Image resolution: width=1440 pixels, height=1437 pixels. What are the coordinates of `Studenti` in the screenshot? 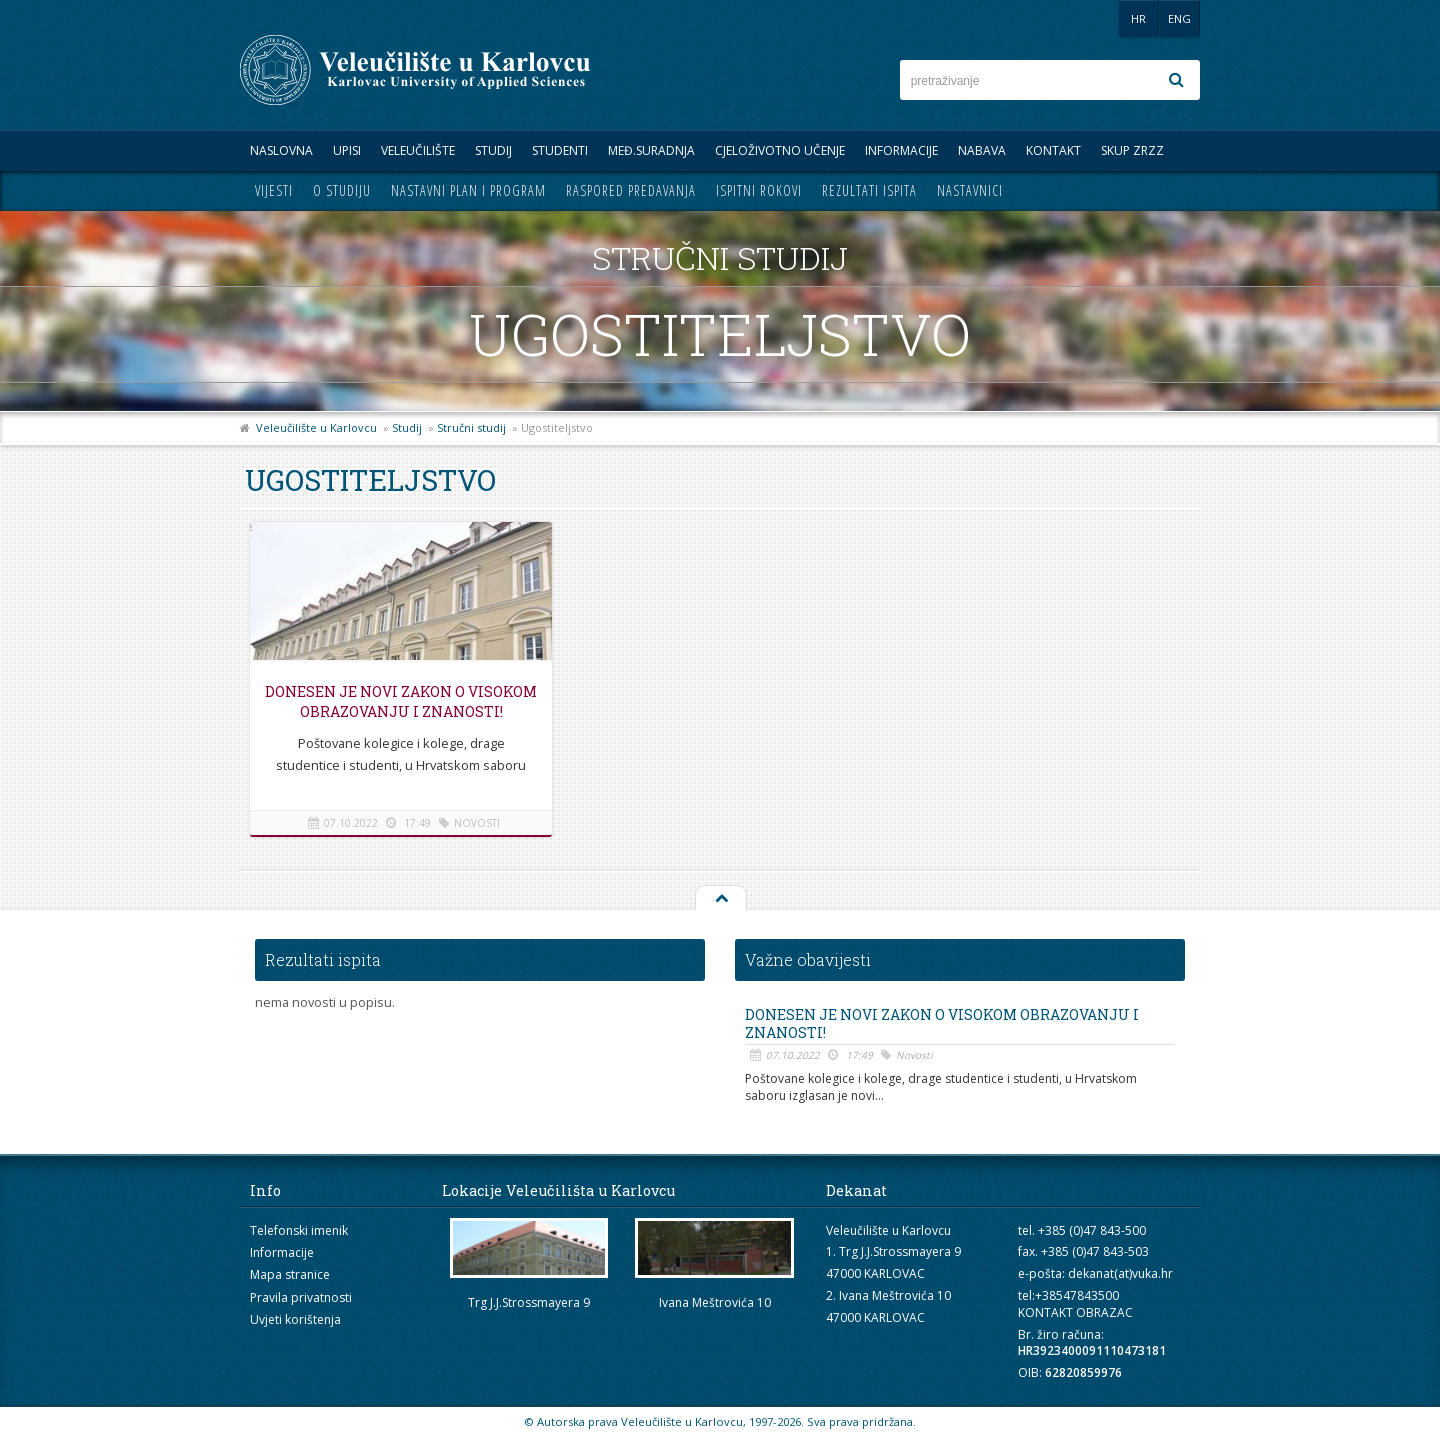 It's located at (560, 150).